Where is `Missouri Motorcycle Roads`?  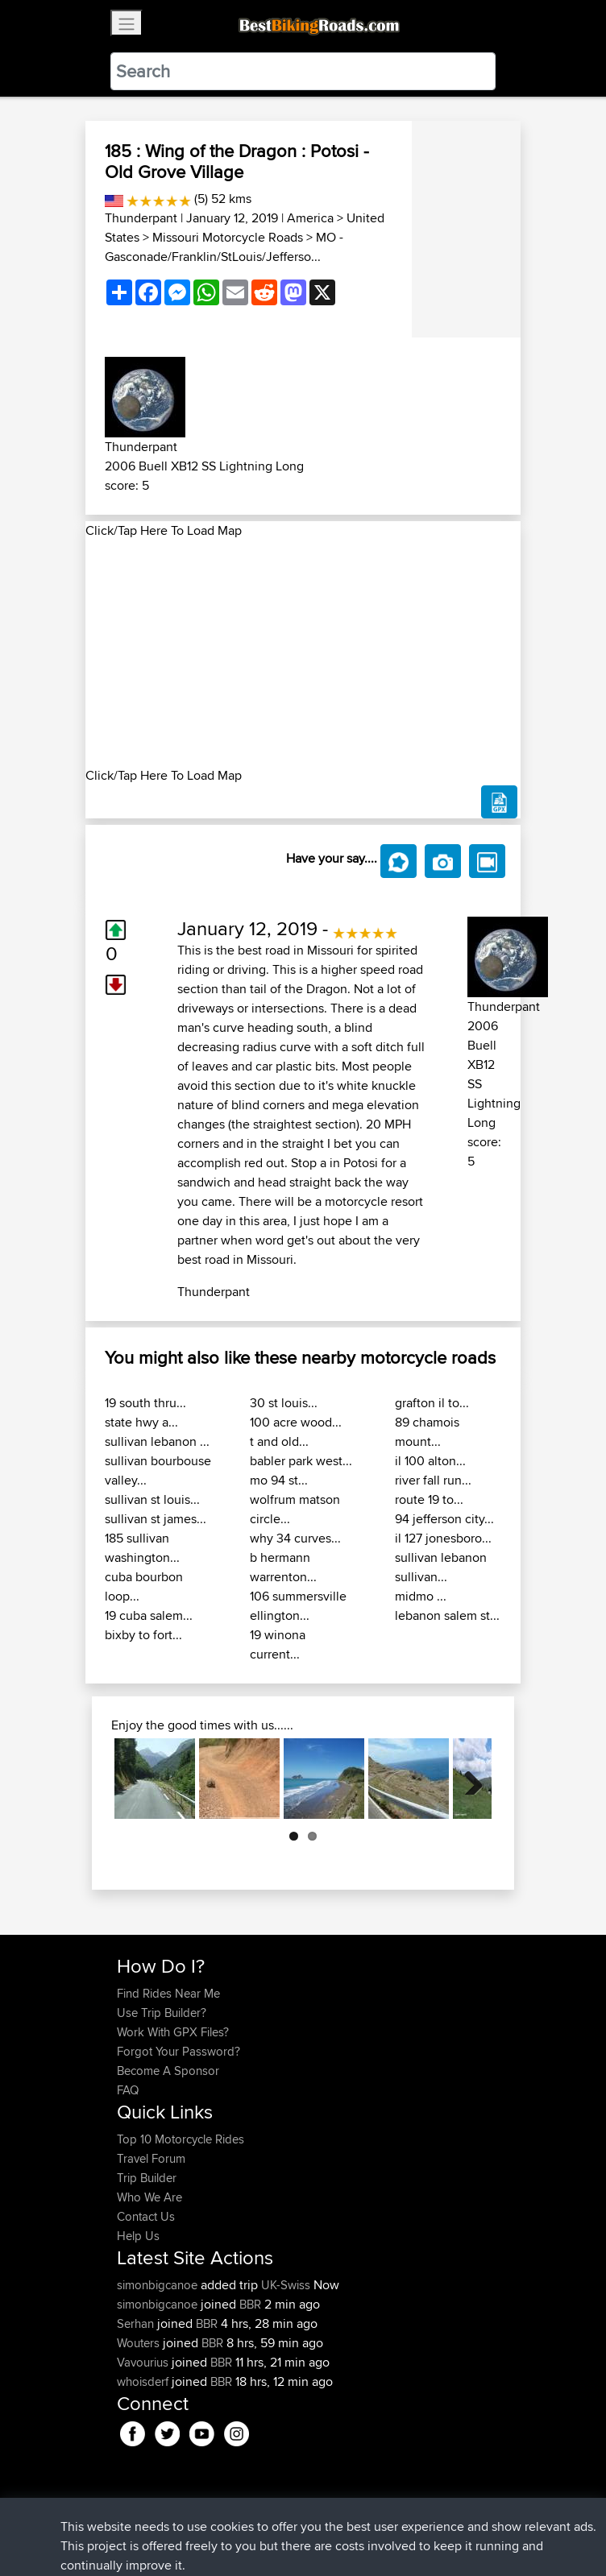 Missouri Motorcycle Roads is located at coordinates (227, 237).